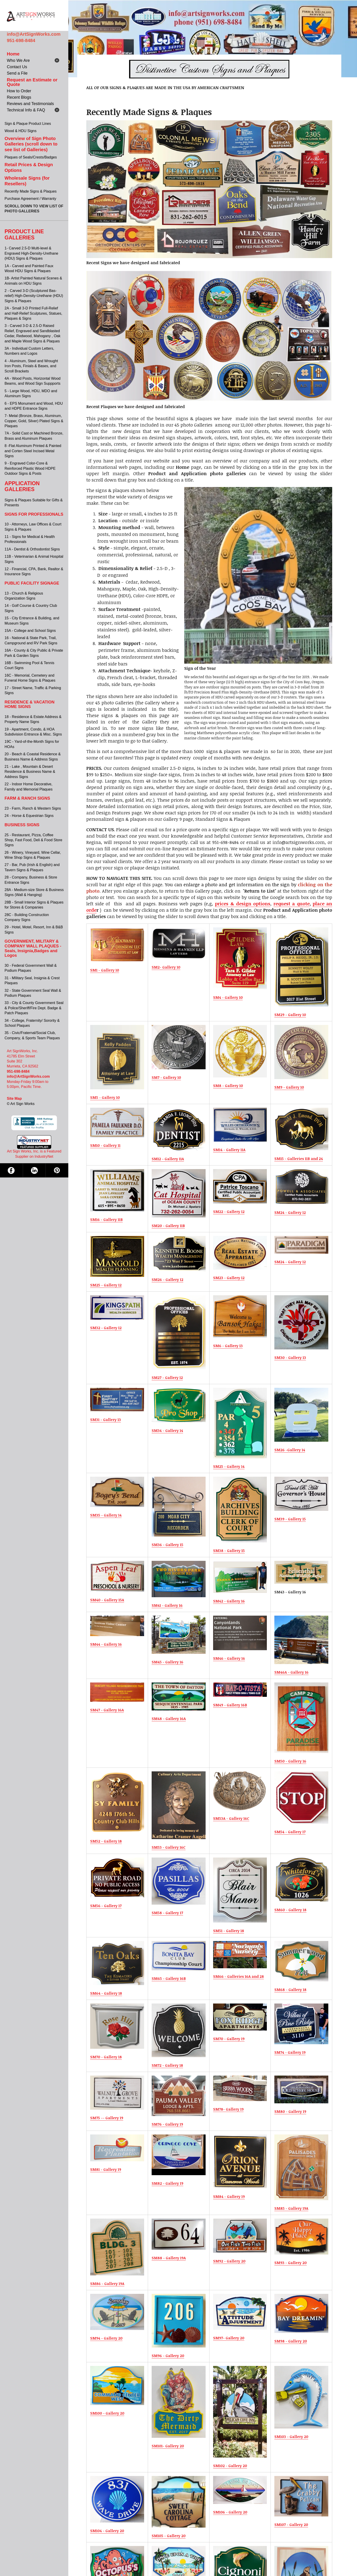 The image size is (357, 2576). What do you see at coordinates (13, 53) in the screenshot?
I see `Home` at bounding box center [13, 53].